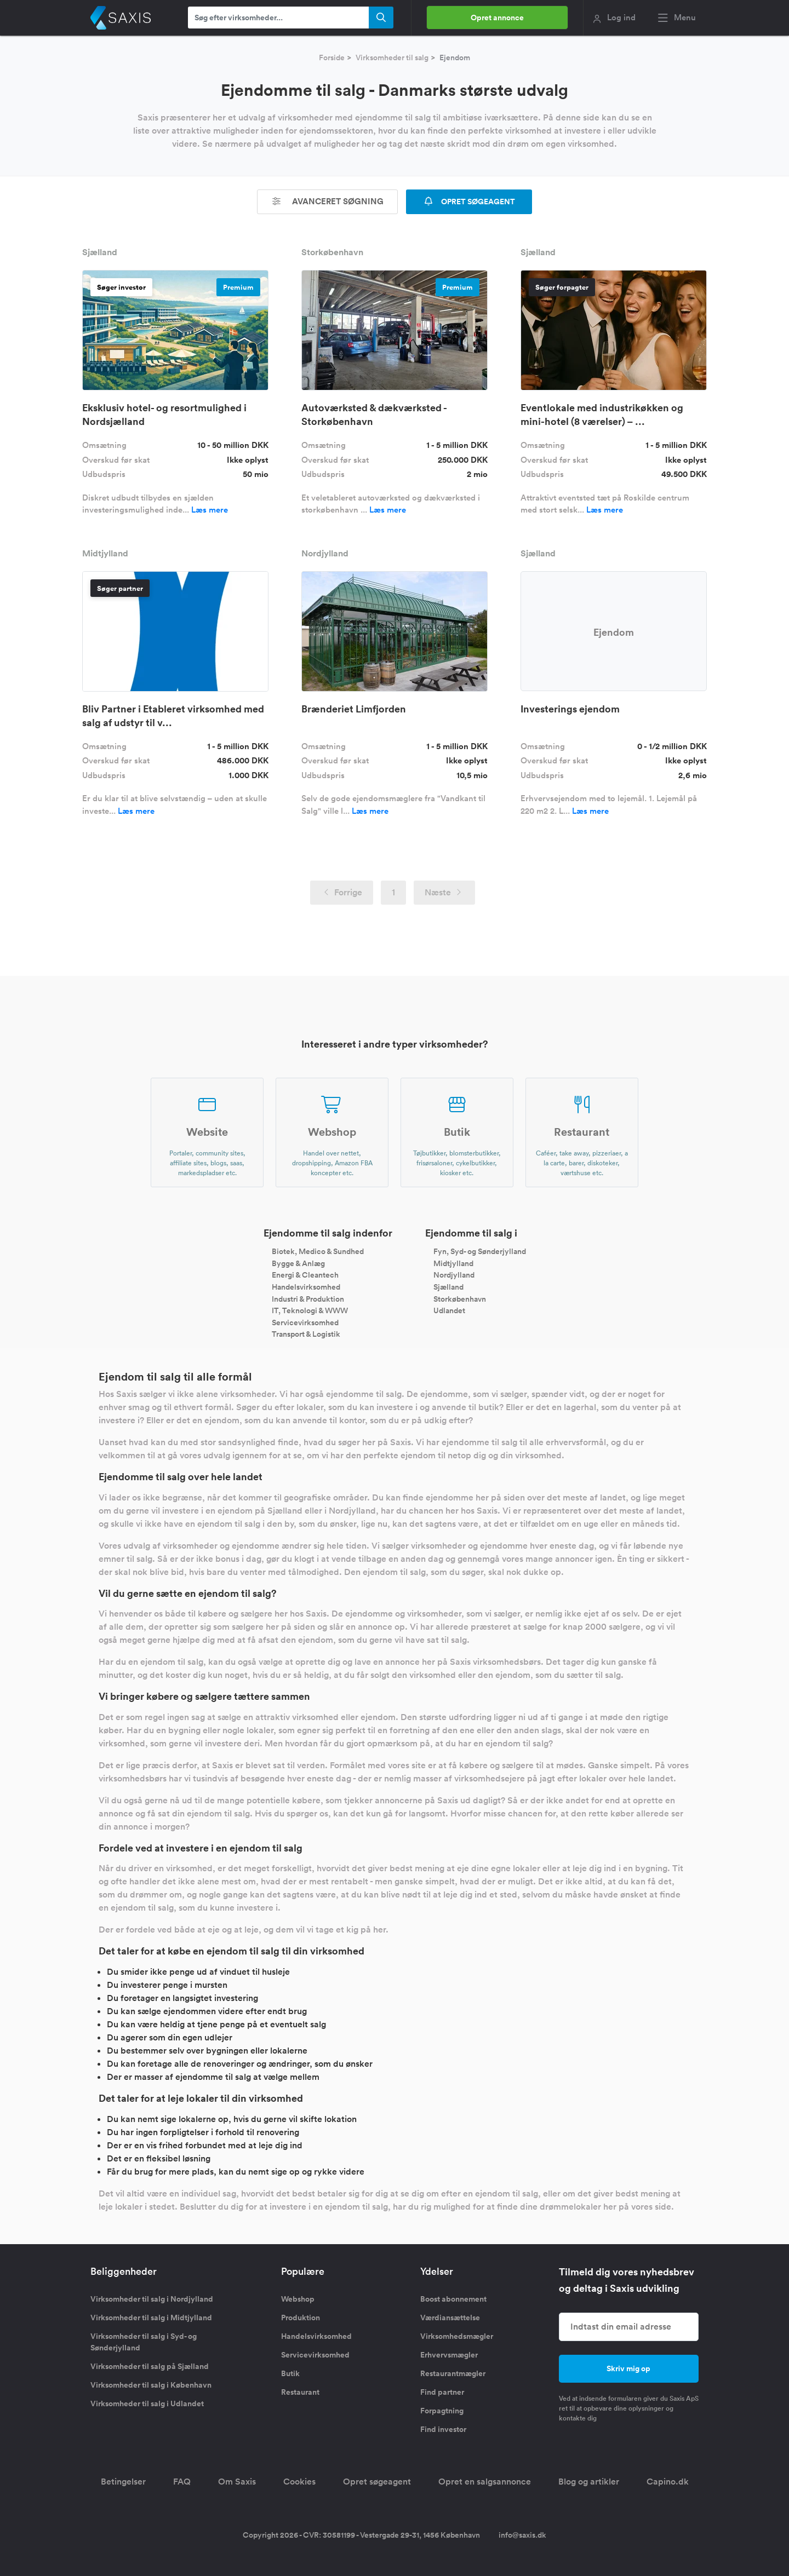 The width and height of the screenshot is (789, 2576). What do you see at coordinates (588, 2481) in the screenshot?
I see `Blog og artikler` at bounding box center [588, 2481].